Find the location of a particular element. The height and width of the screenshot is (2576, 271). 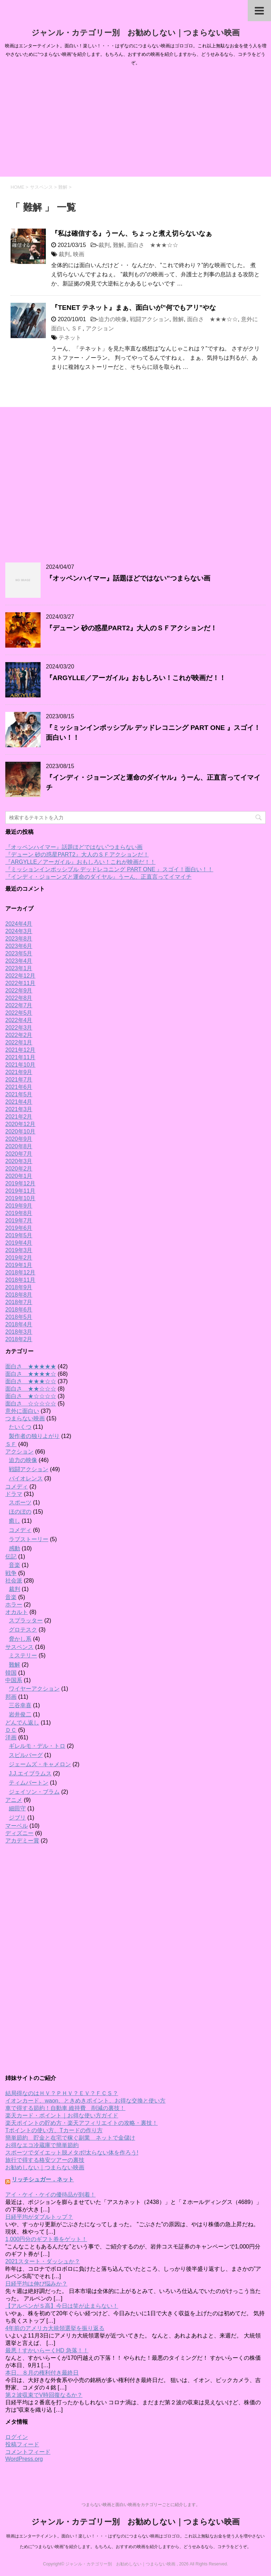

面白さ ★★★★★ is located at coordinates (30, 1366).